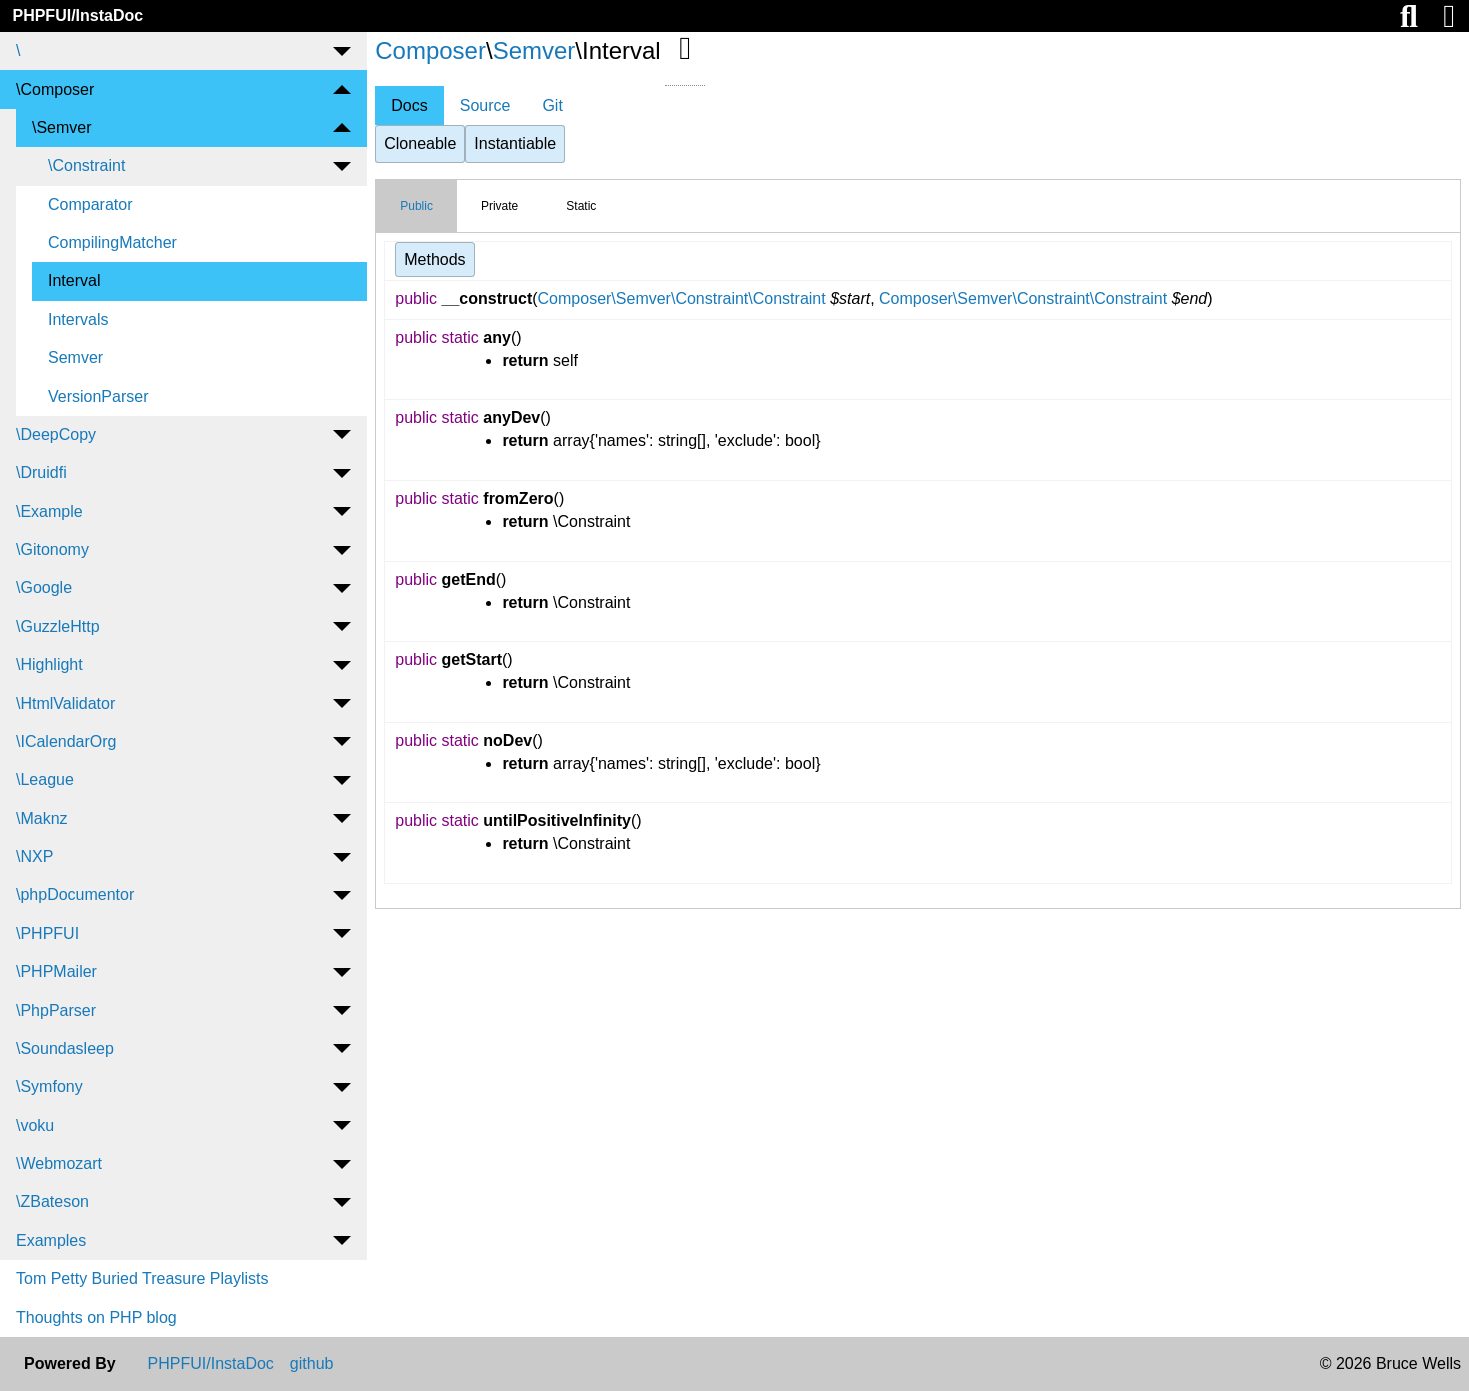  What do you see at coordinates (534, 50) in the screenshot?
I see `Semver` at bounding box center [534, 50].